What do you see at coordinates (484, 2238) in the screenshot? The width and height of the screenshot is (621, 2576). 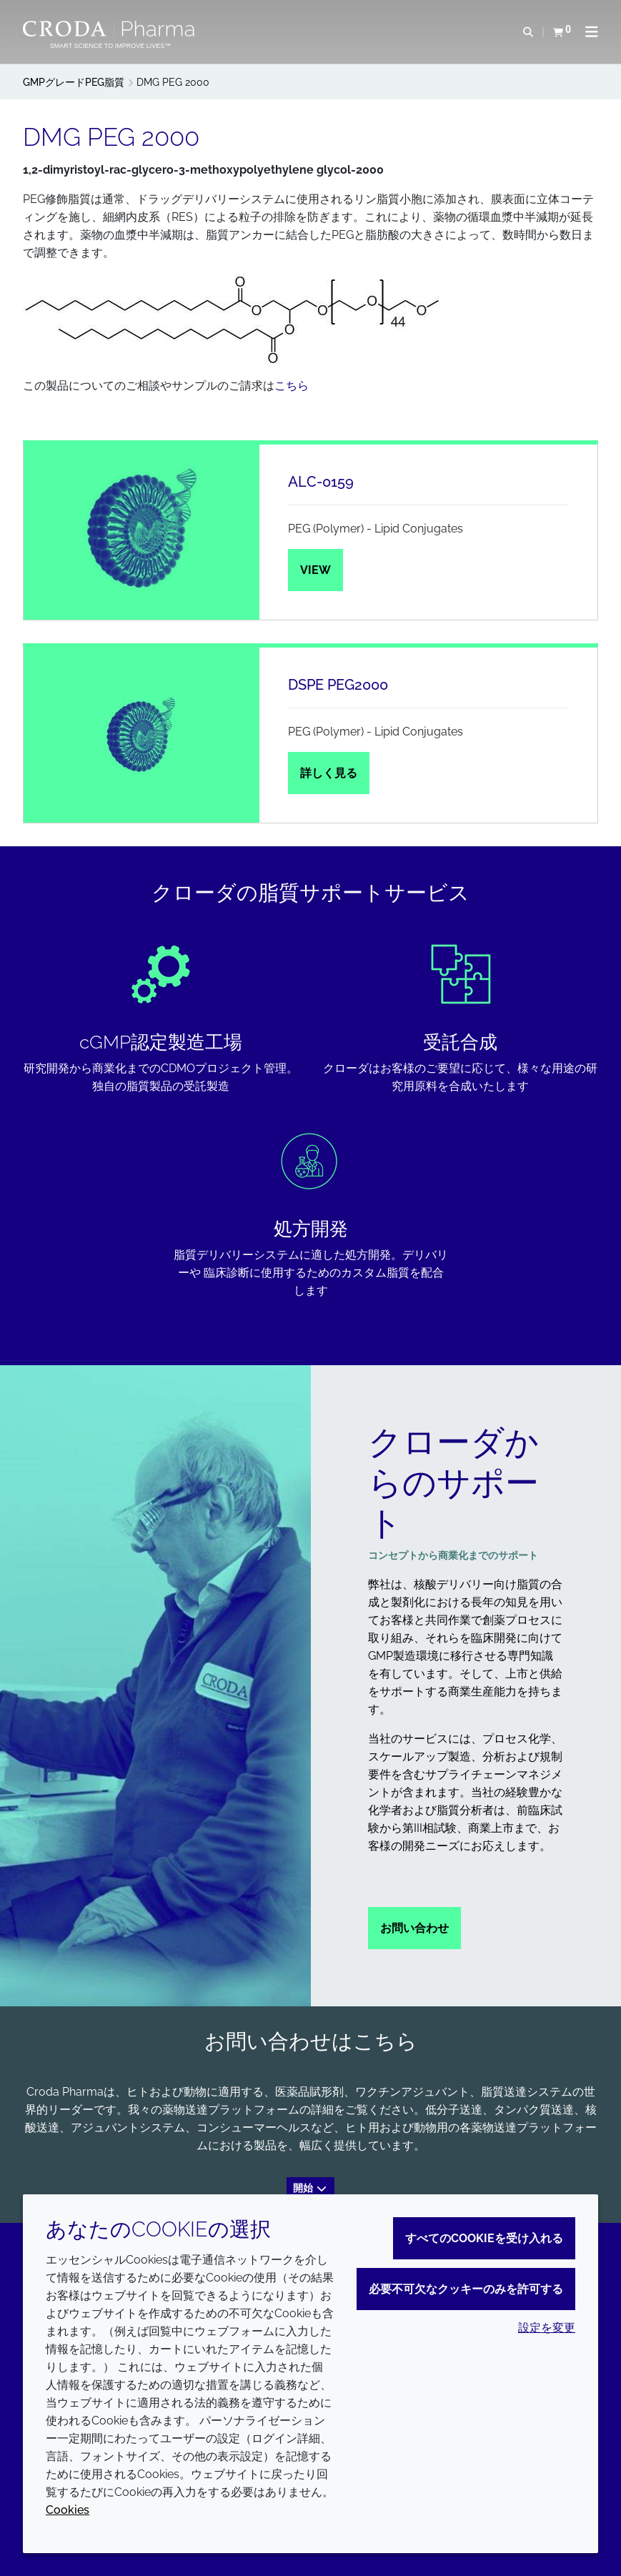 I see `すべてのCookieを受け入れる` at bounding box center [484, 2238].